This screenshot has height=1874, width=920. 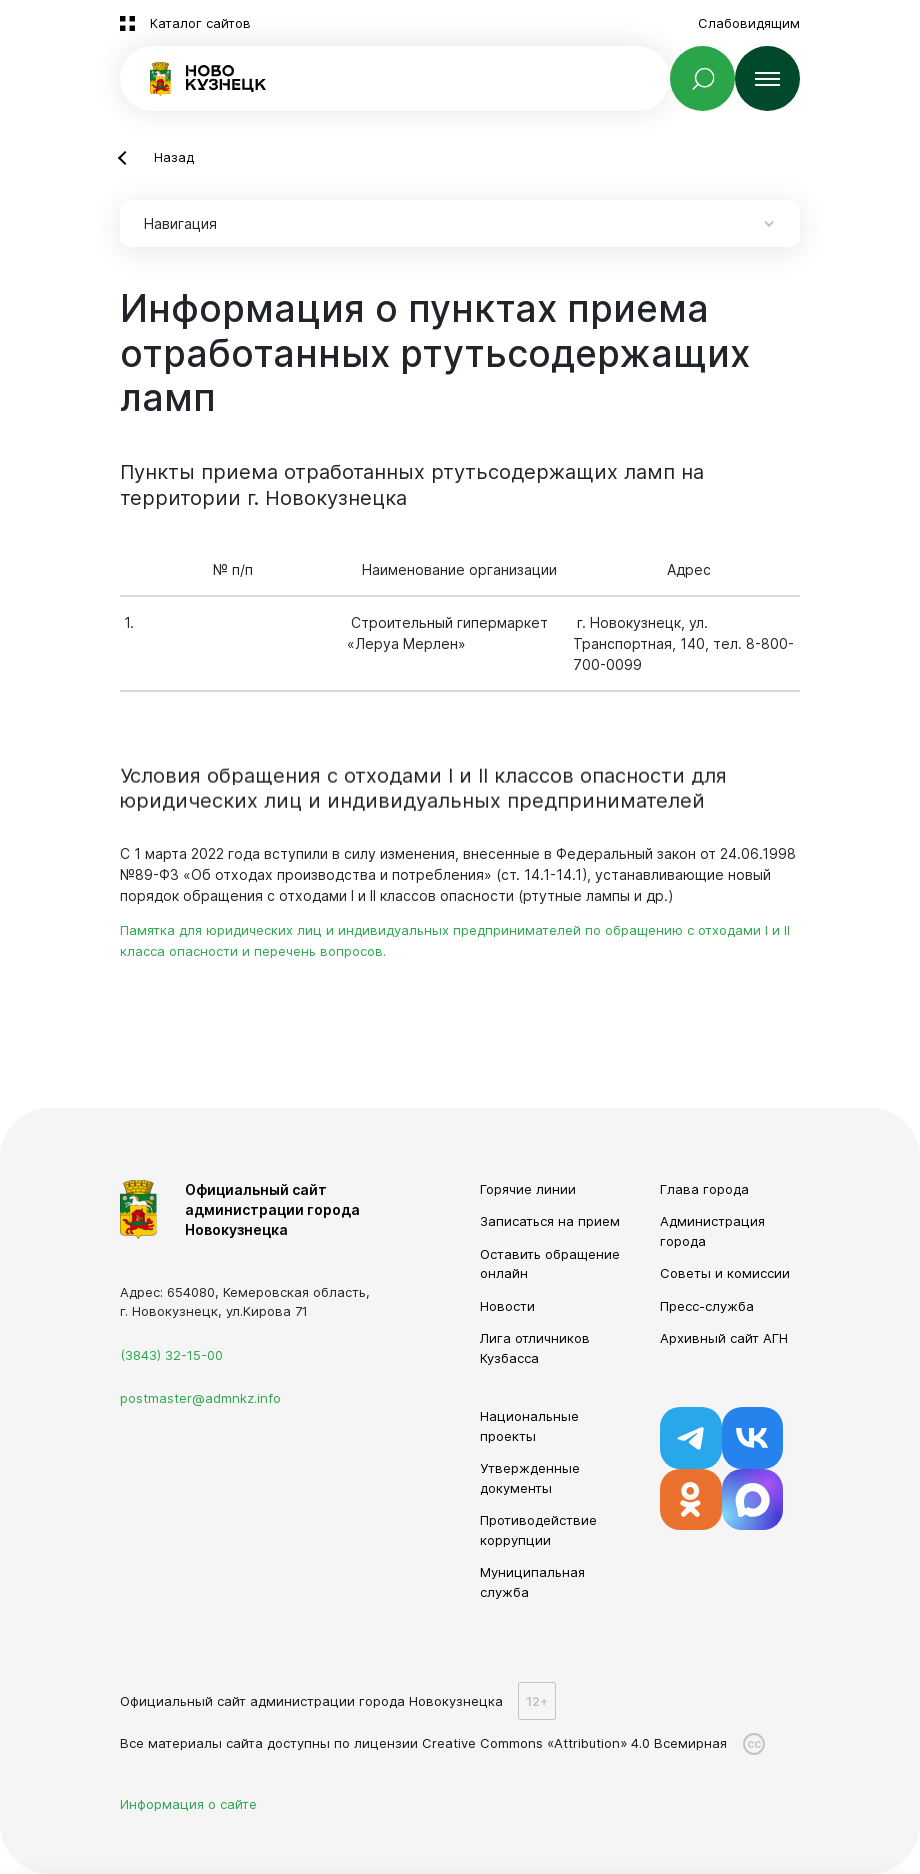 What do you see at coordinates (188, 1804) in the screenshot?
I see `Информация о сайте` at bounding box center [188, 1804].